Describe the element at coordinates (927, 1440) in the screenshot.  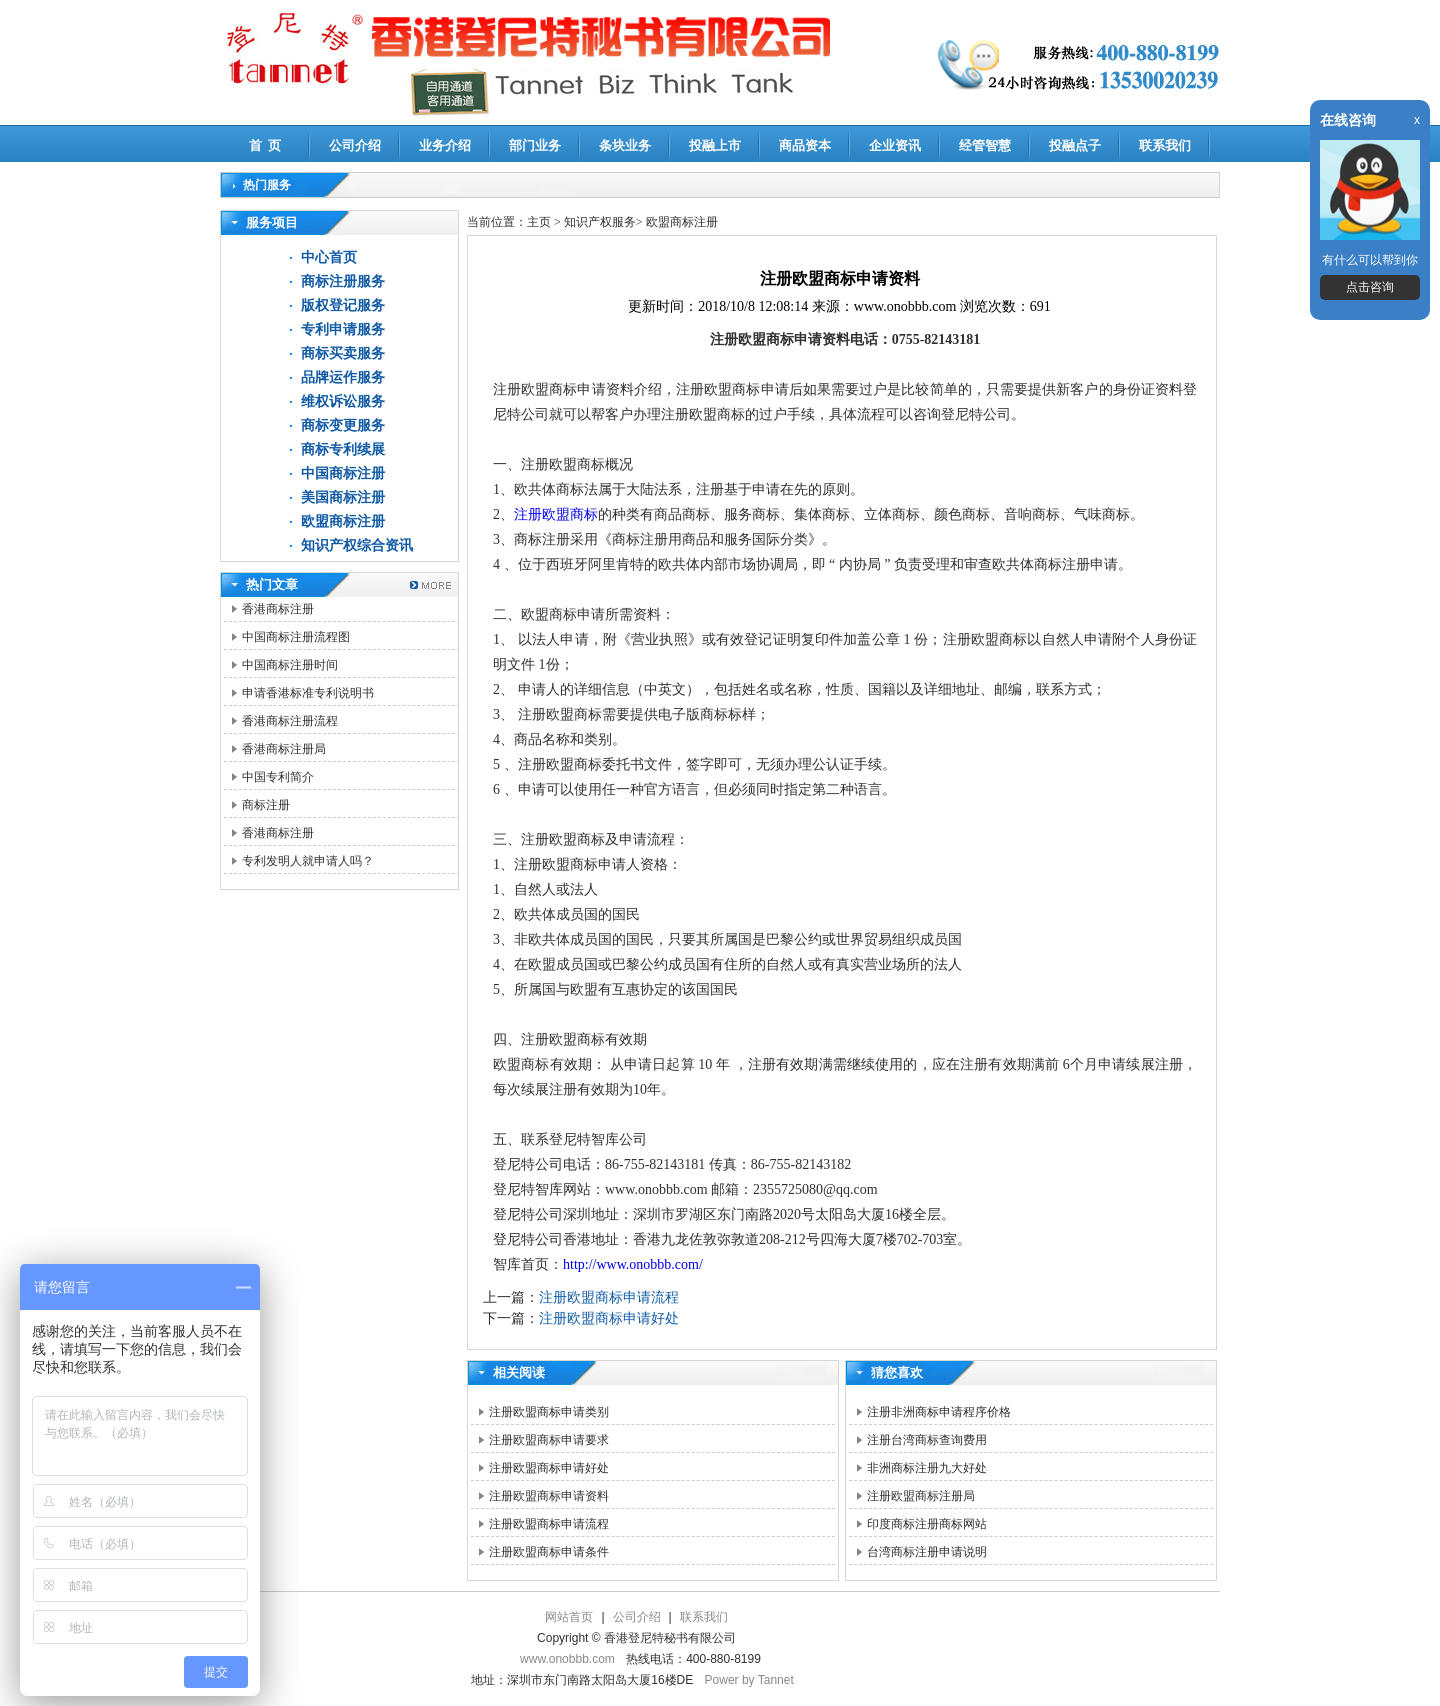
I see `注册台湾商标查询费用` at that location.